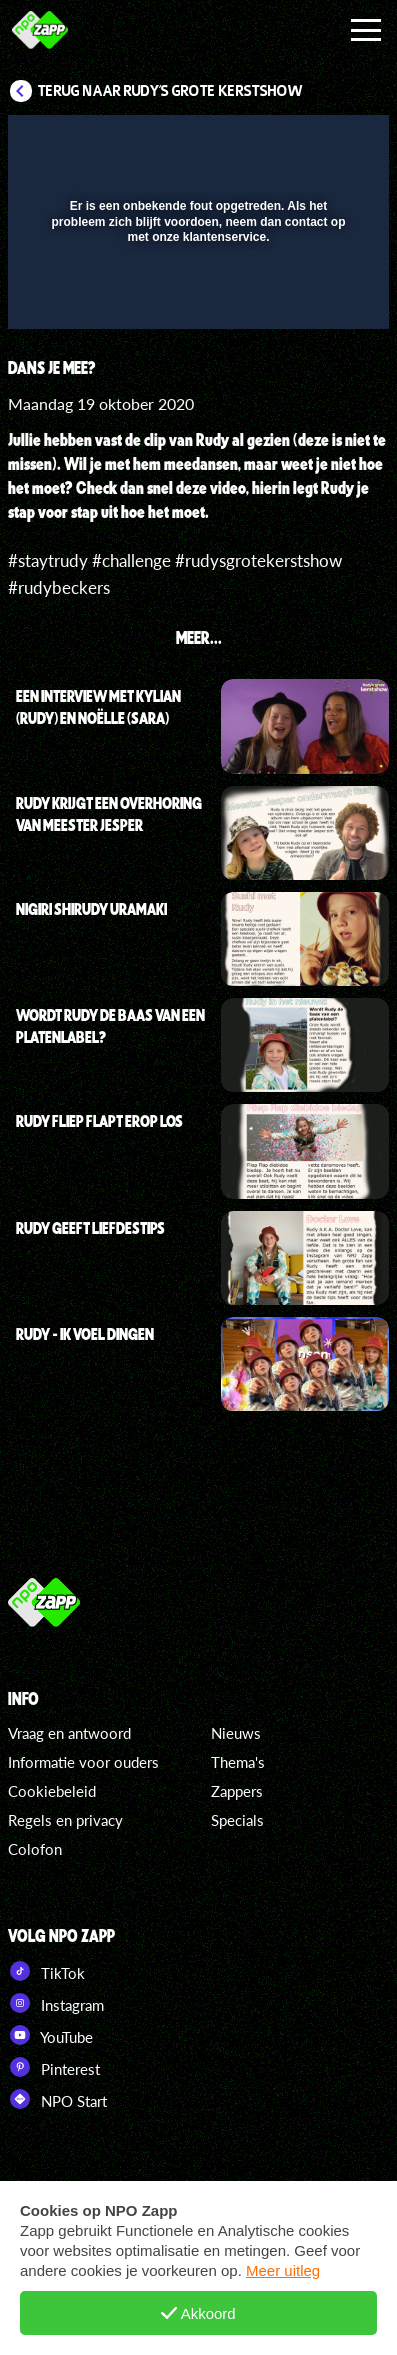  Describe the element at coordinates (56, 2003) in the screenshot. I see `Instagram` at that location.